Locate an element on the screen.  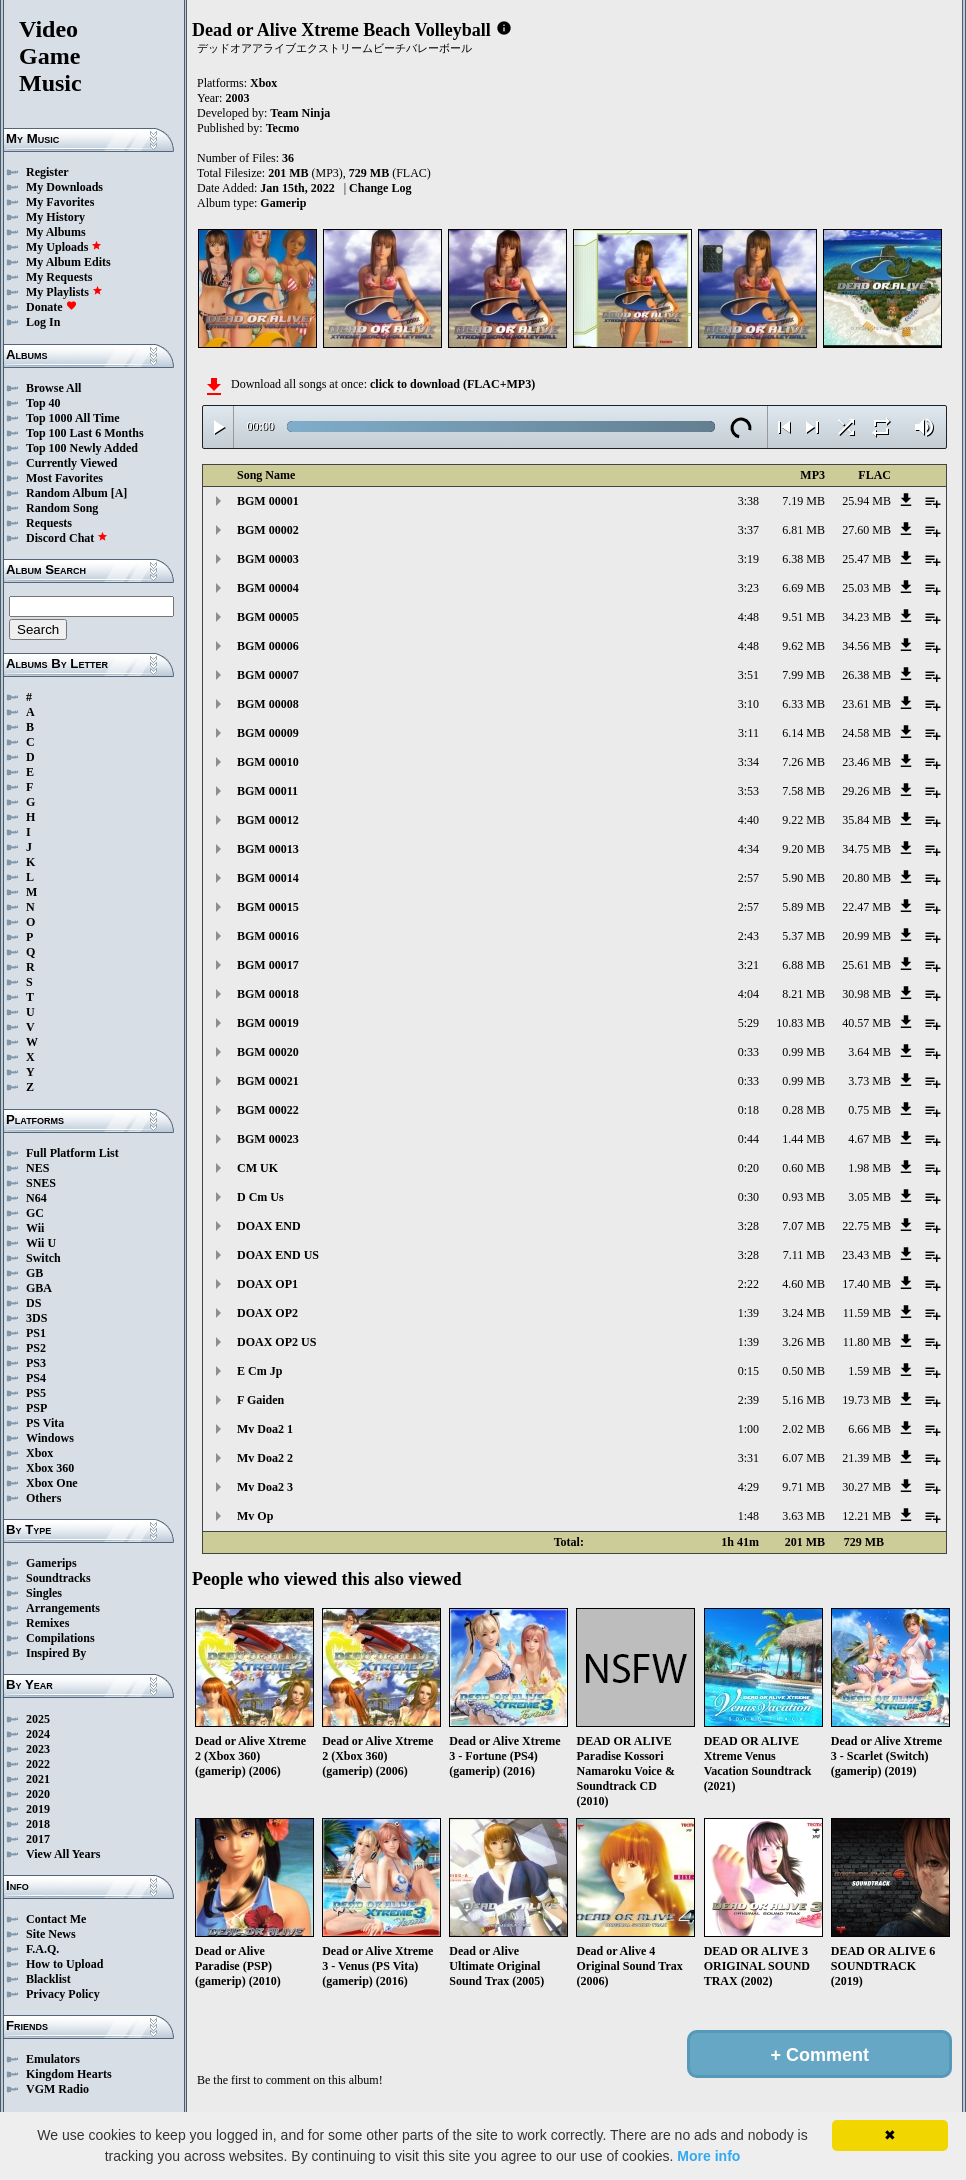
Log In is located at coordinates (43, 322).